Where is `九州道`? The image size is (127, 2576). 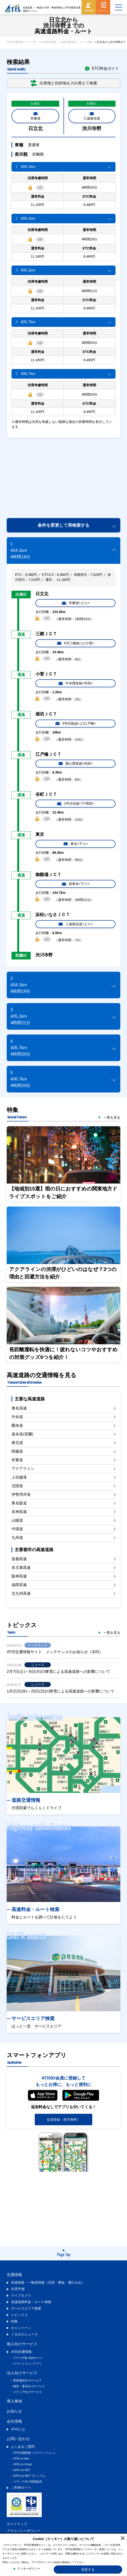
九州道 is located at coordinates (17, 1538).